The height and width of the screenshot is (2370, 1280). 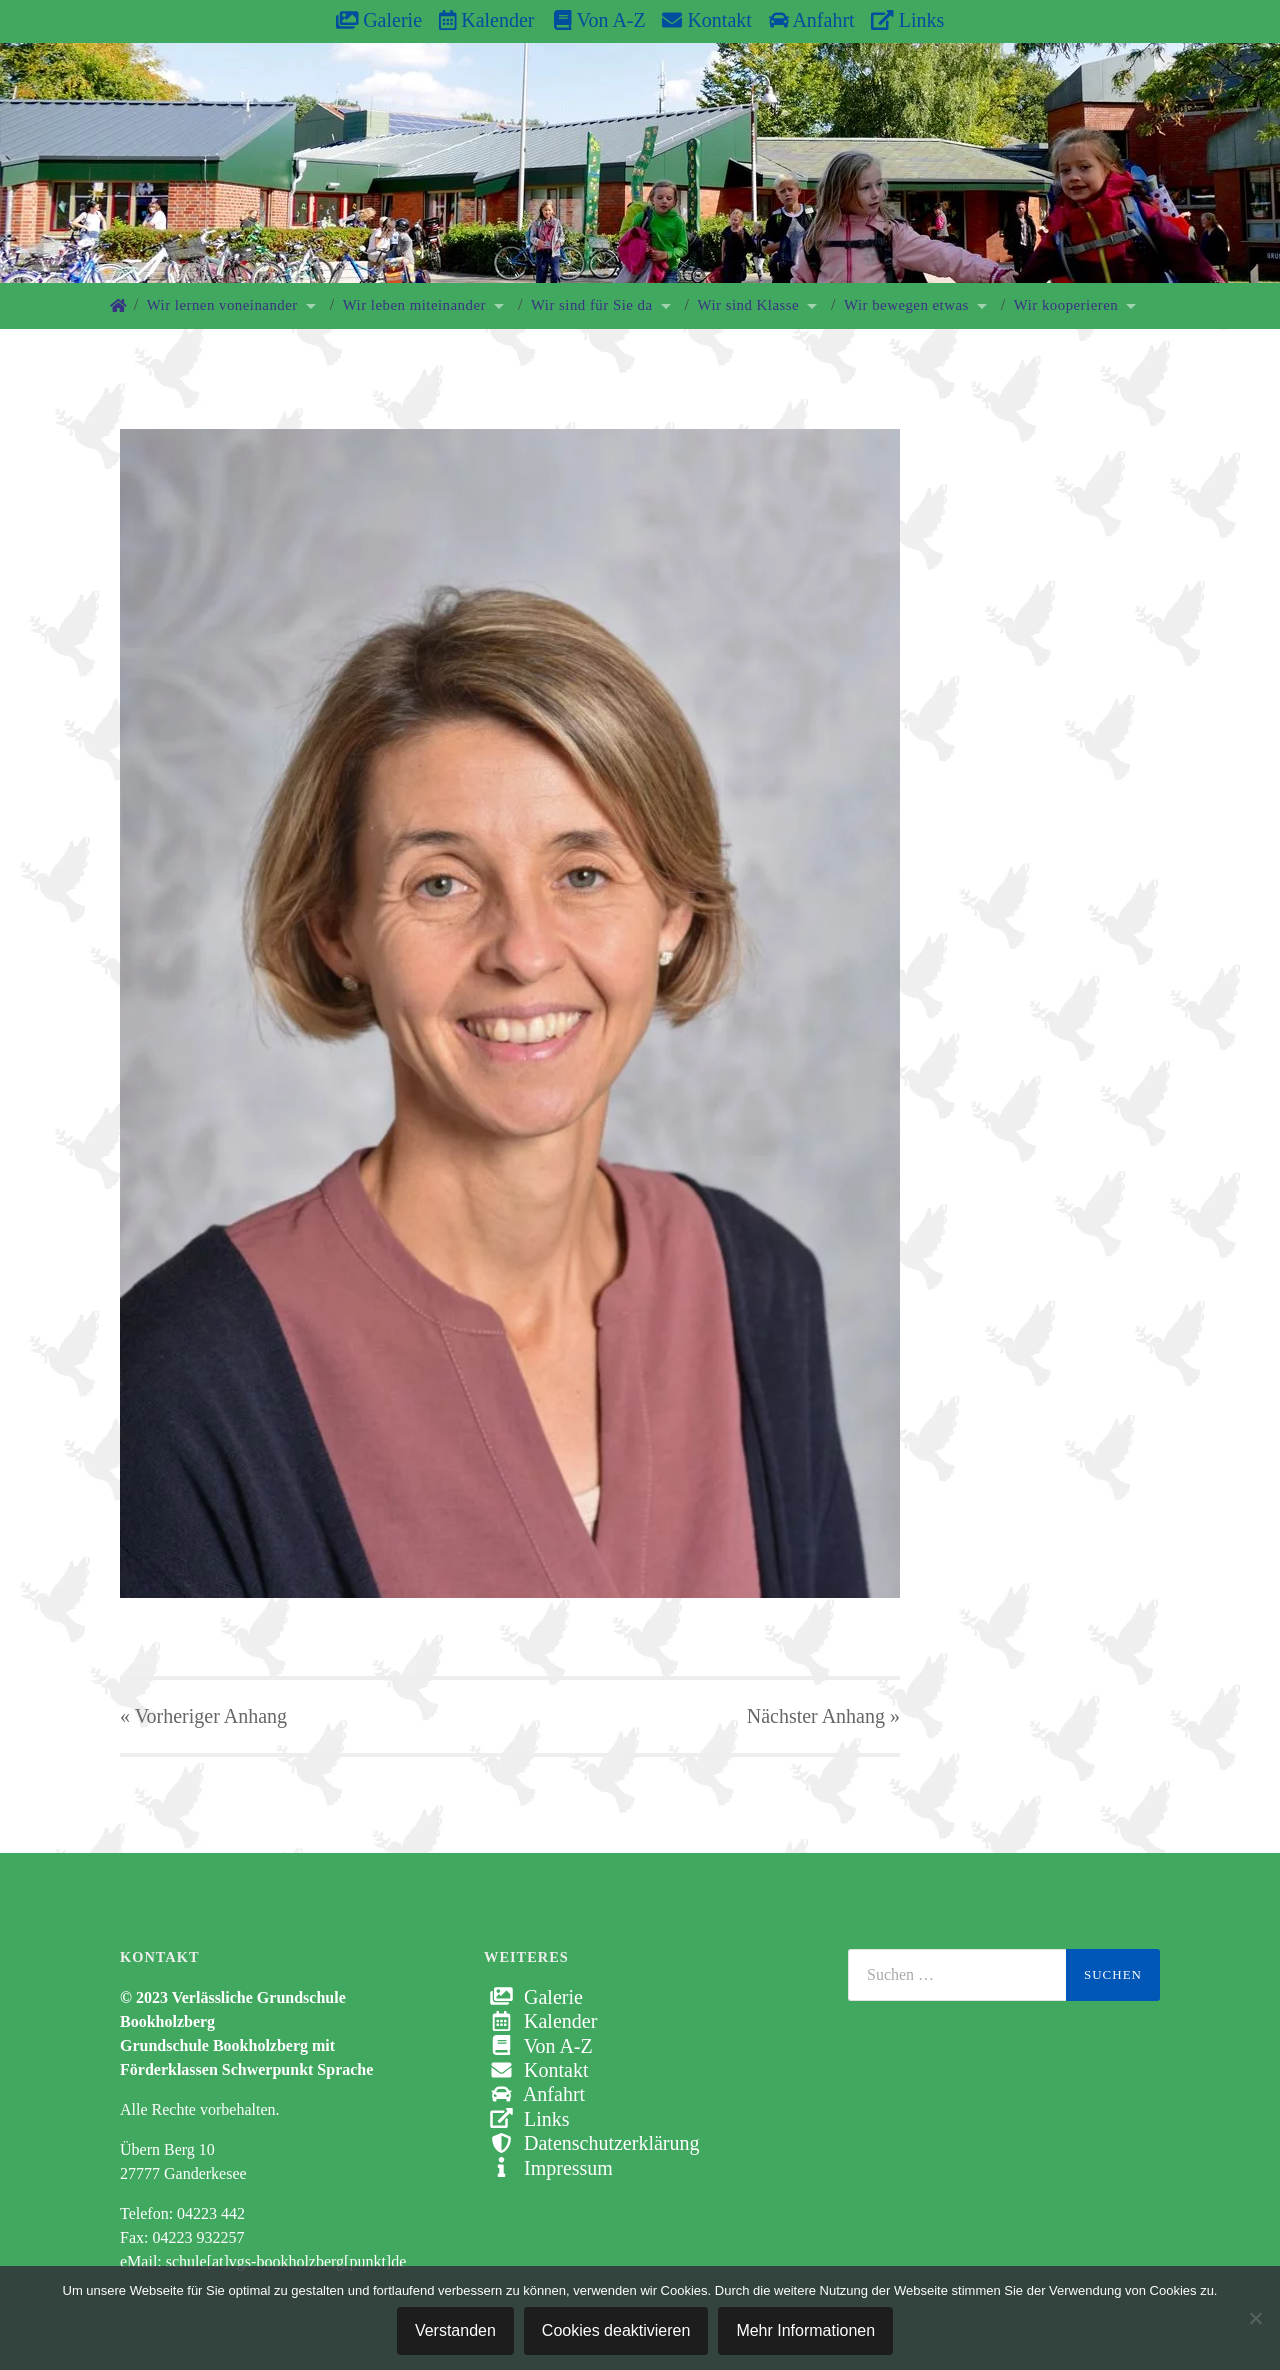 I want to click on Mehr Informationen, so click(x=805, y=2330).